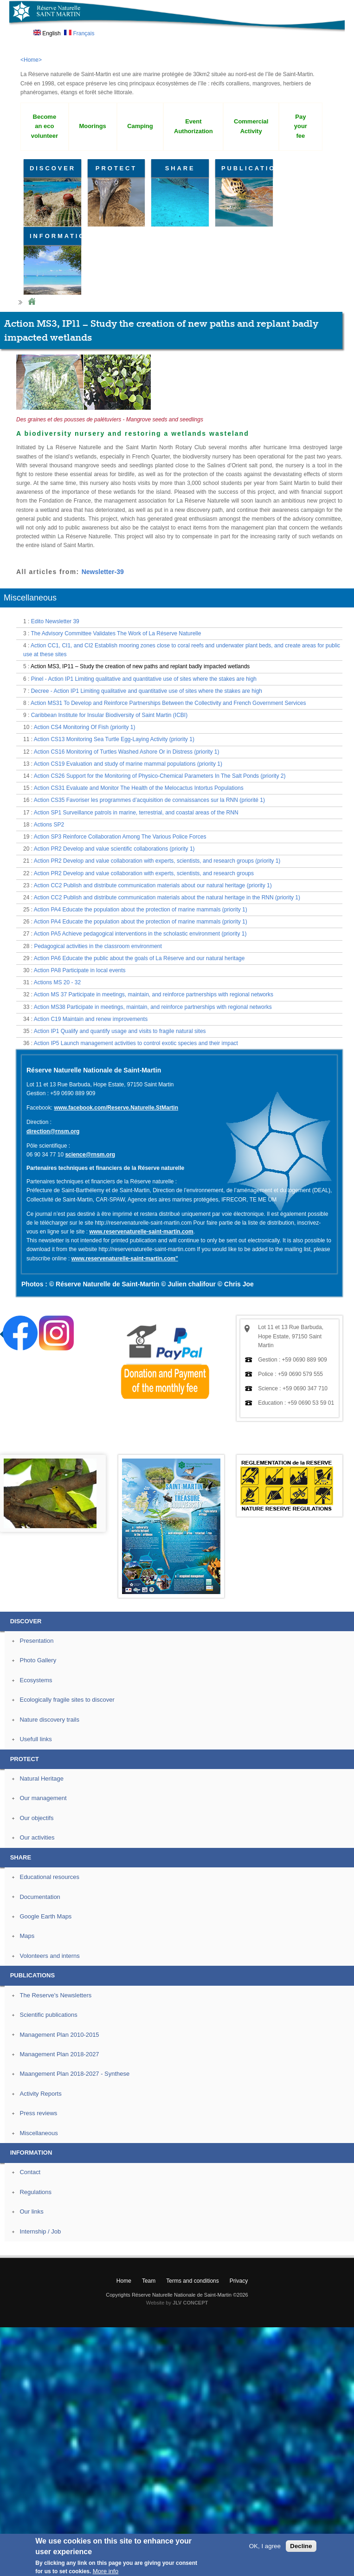 The height and width of the screenshot is (2576, 354). I want to click on science@rnsm.org, so click(90, 1154).